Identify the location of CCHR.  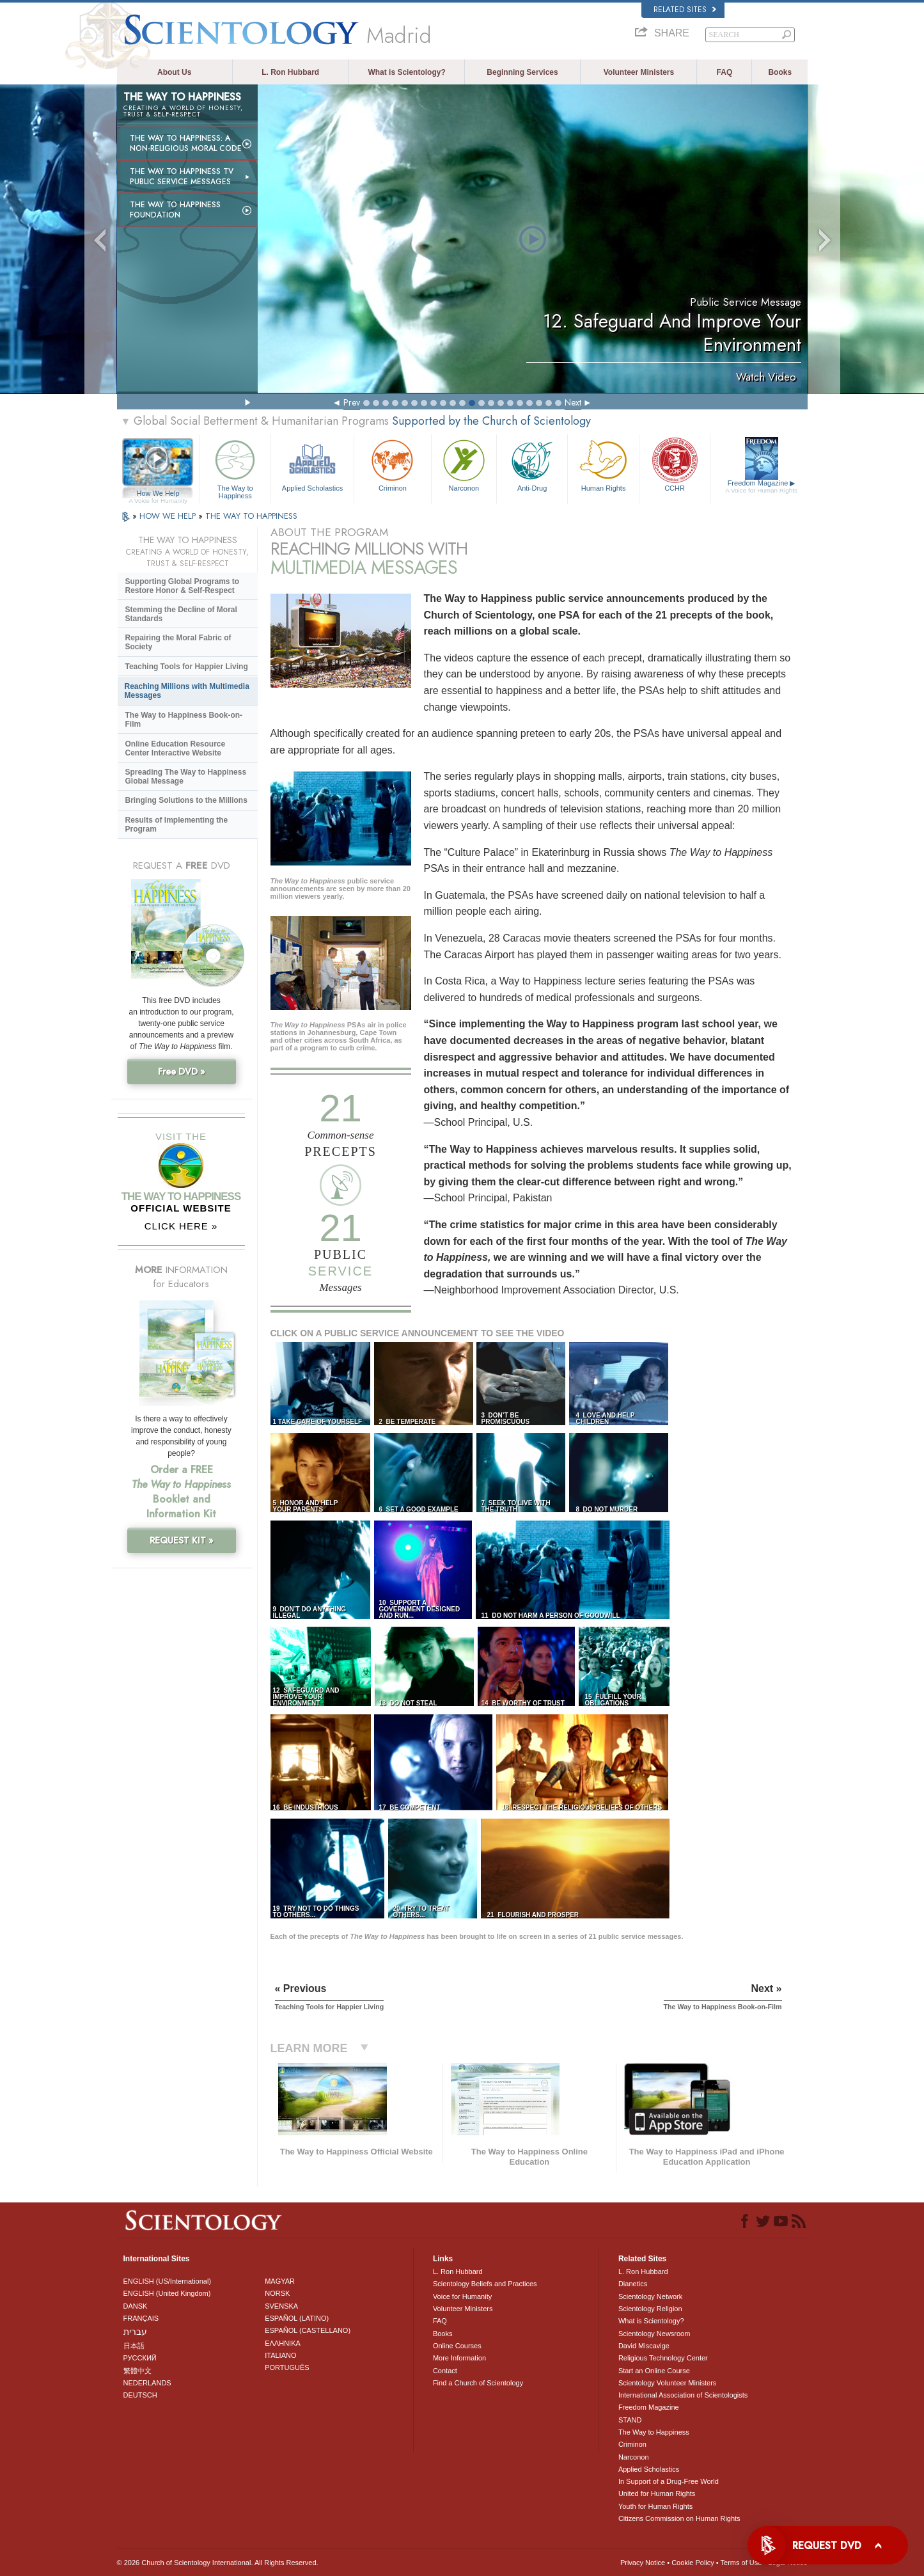
(675, 464).